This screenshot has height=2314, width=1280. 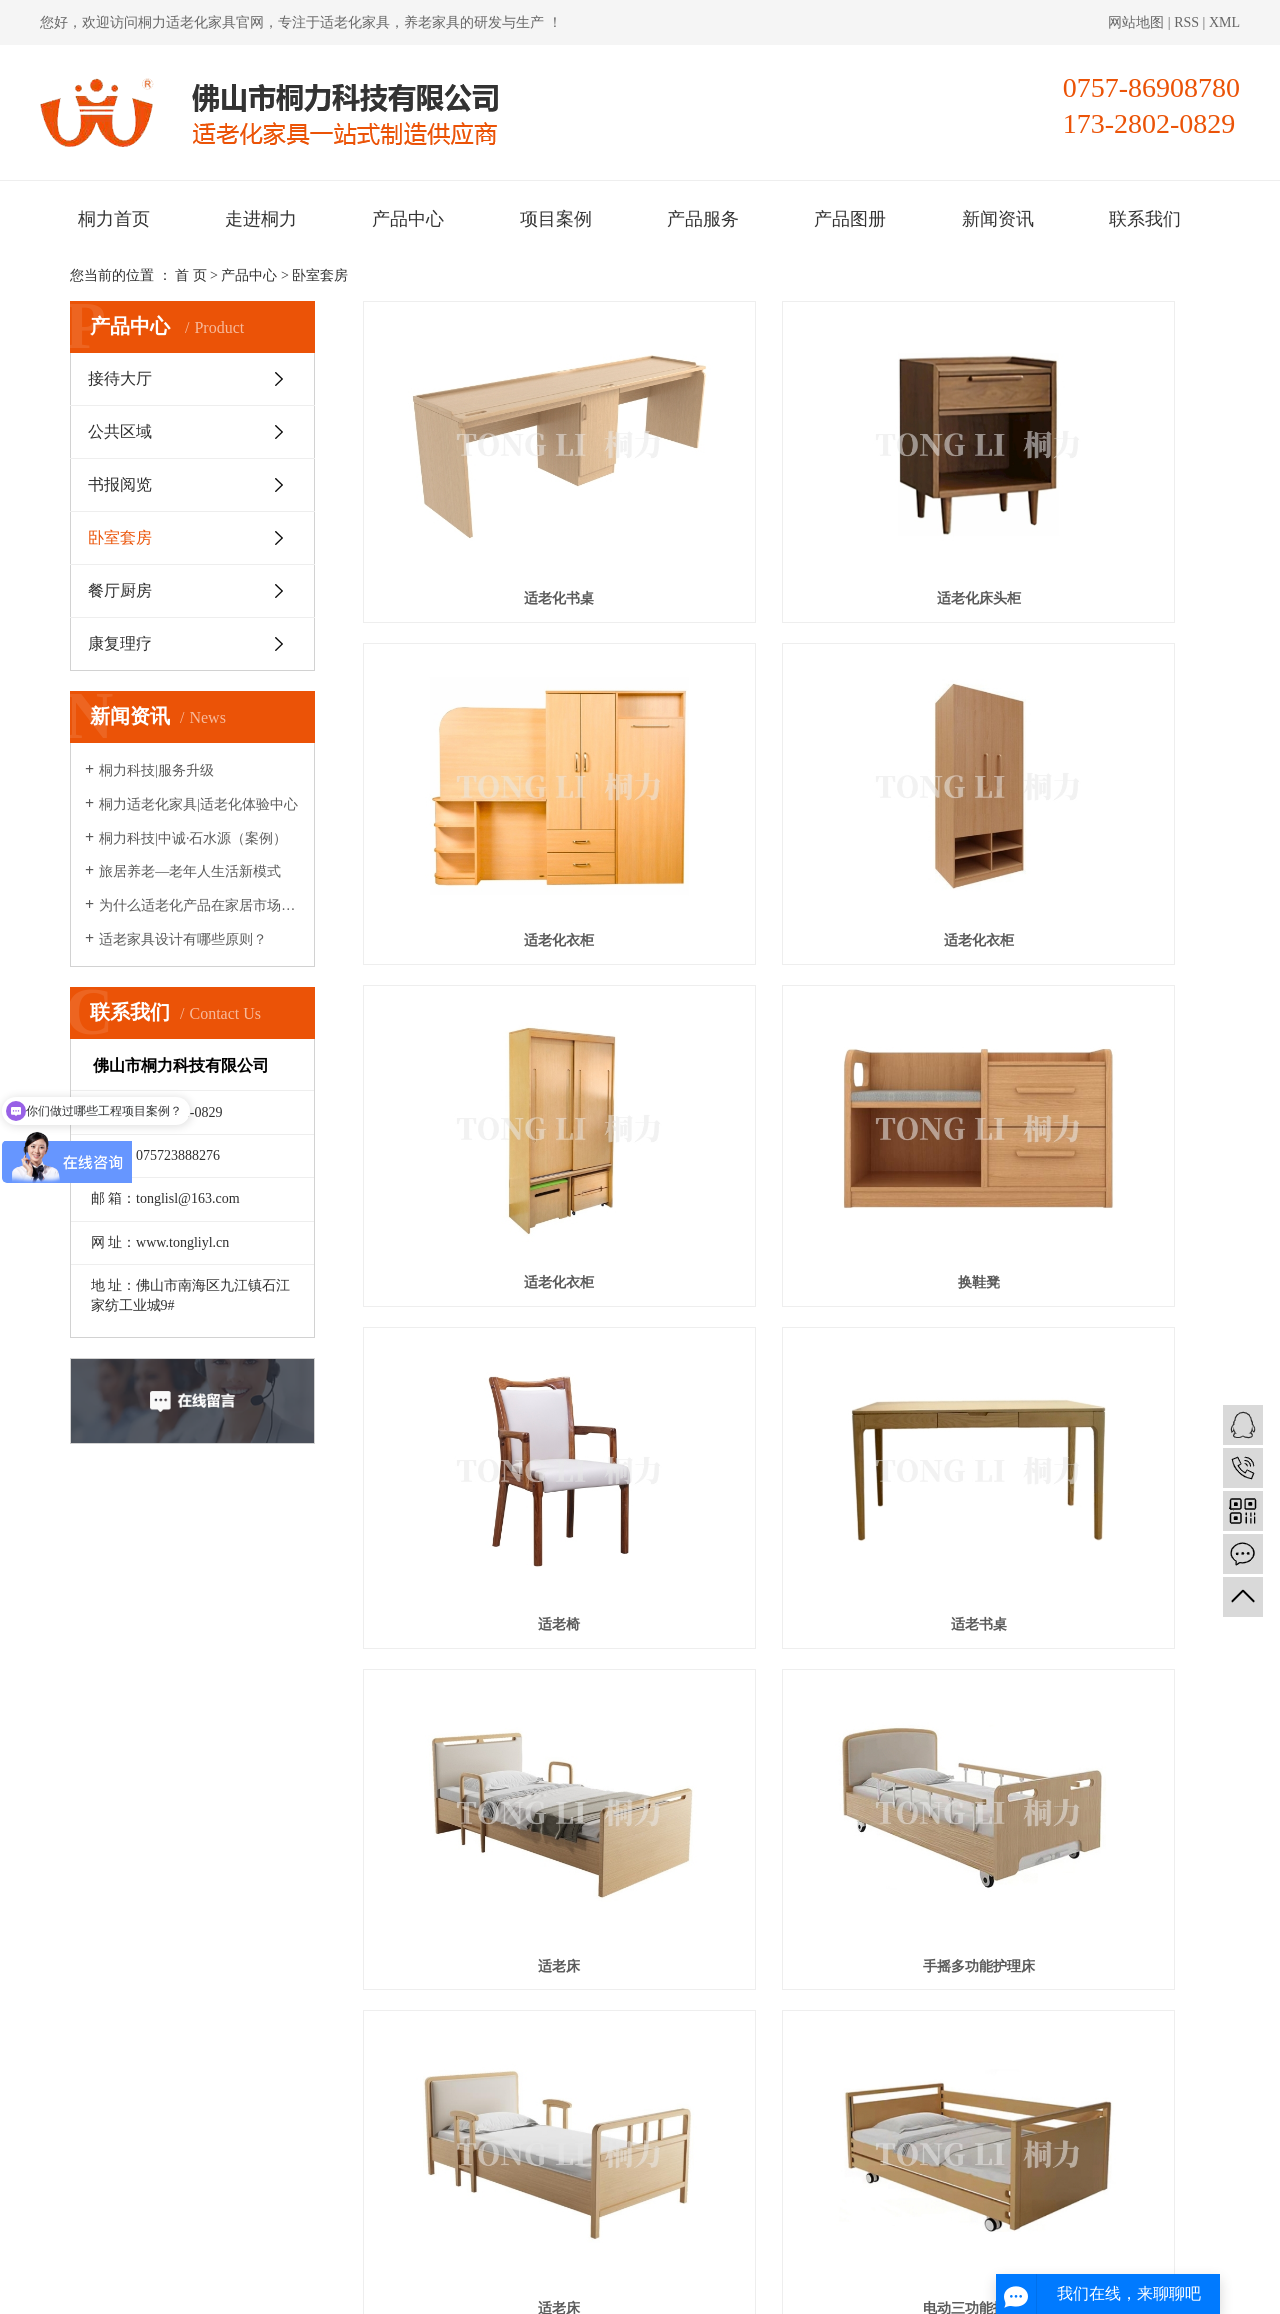 What do you see at coordinates (183, 939) in the screenshot?
I see `适老家具设计有哪些原则？` at bounding box center [183, 939].